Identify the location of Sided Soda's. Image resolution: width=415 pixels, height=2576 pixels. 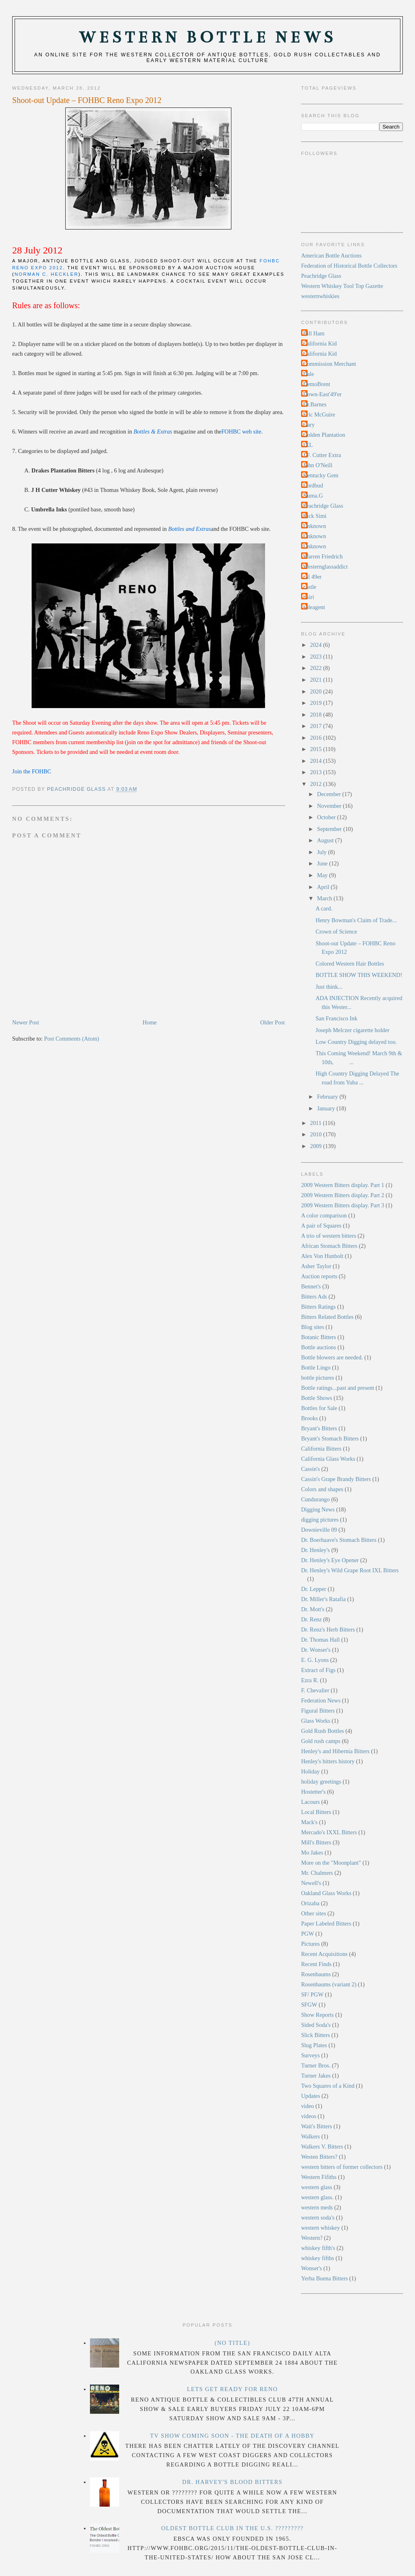
(316, 2025).